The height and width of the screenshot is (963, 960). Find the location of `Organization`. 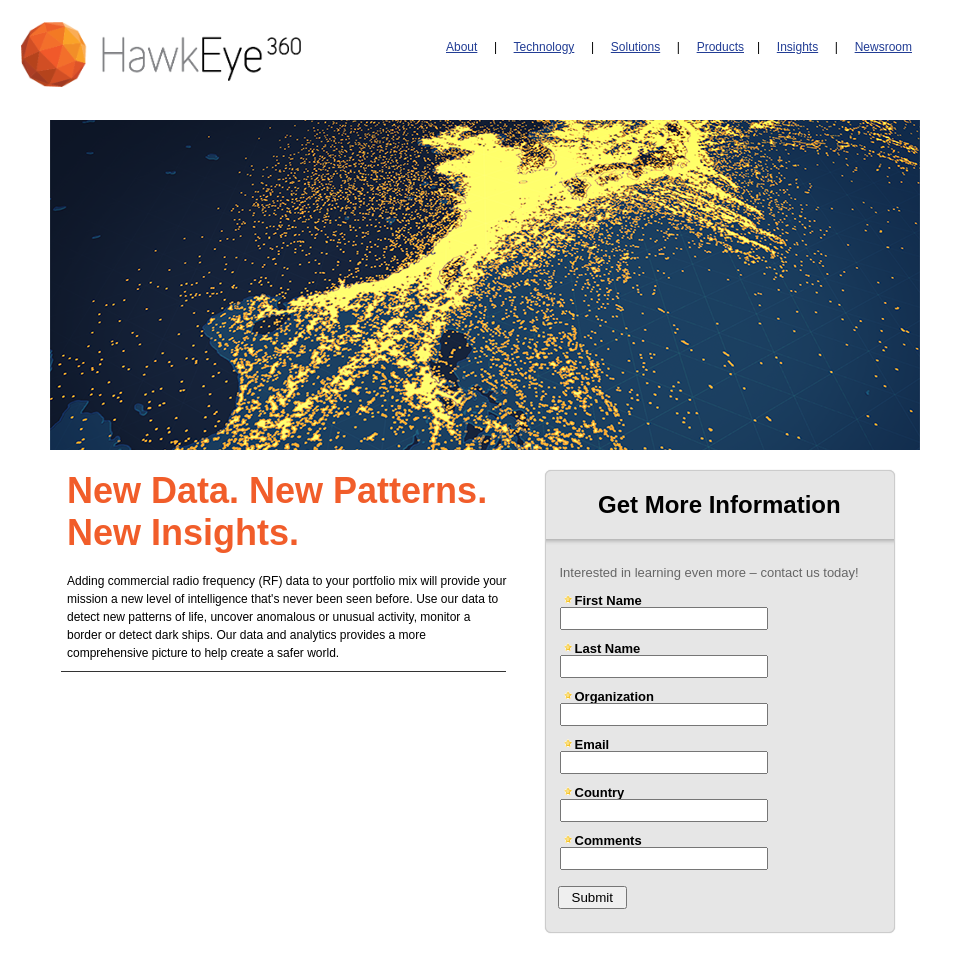

Organization is located at coordinates (614, 696).